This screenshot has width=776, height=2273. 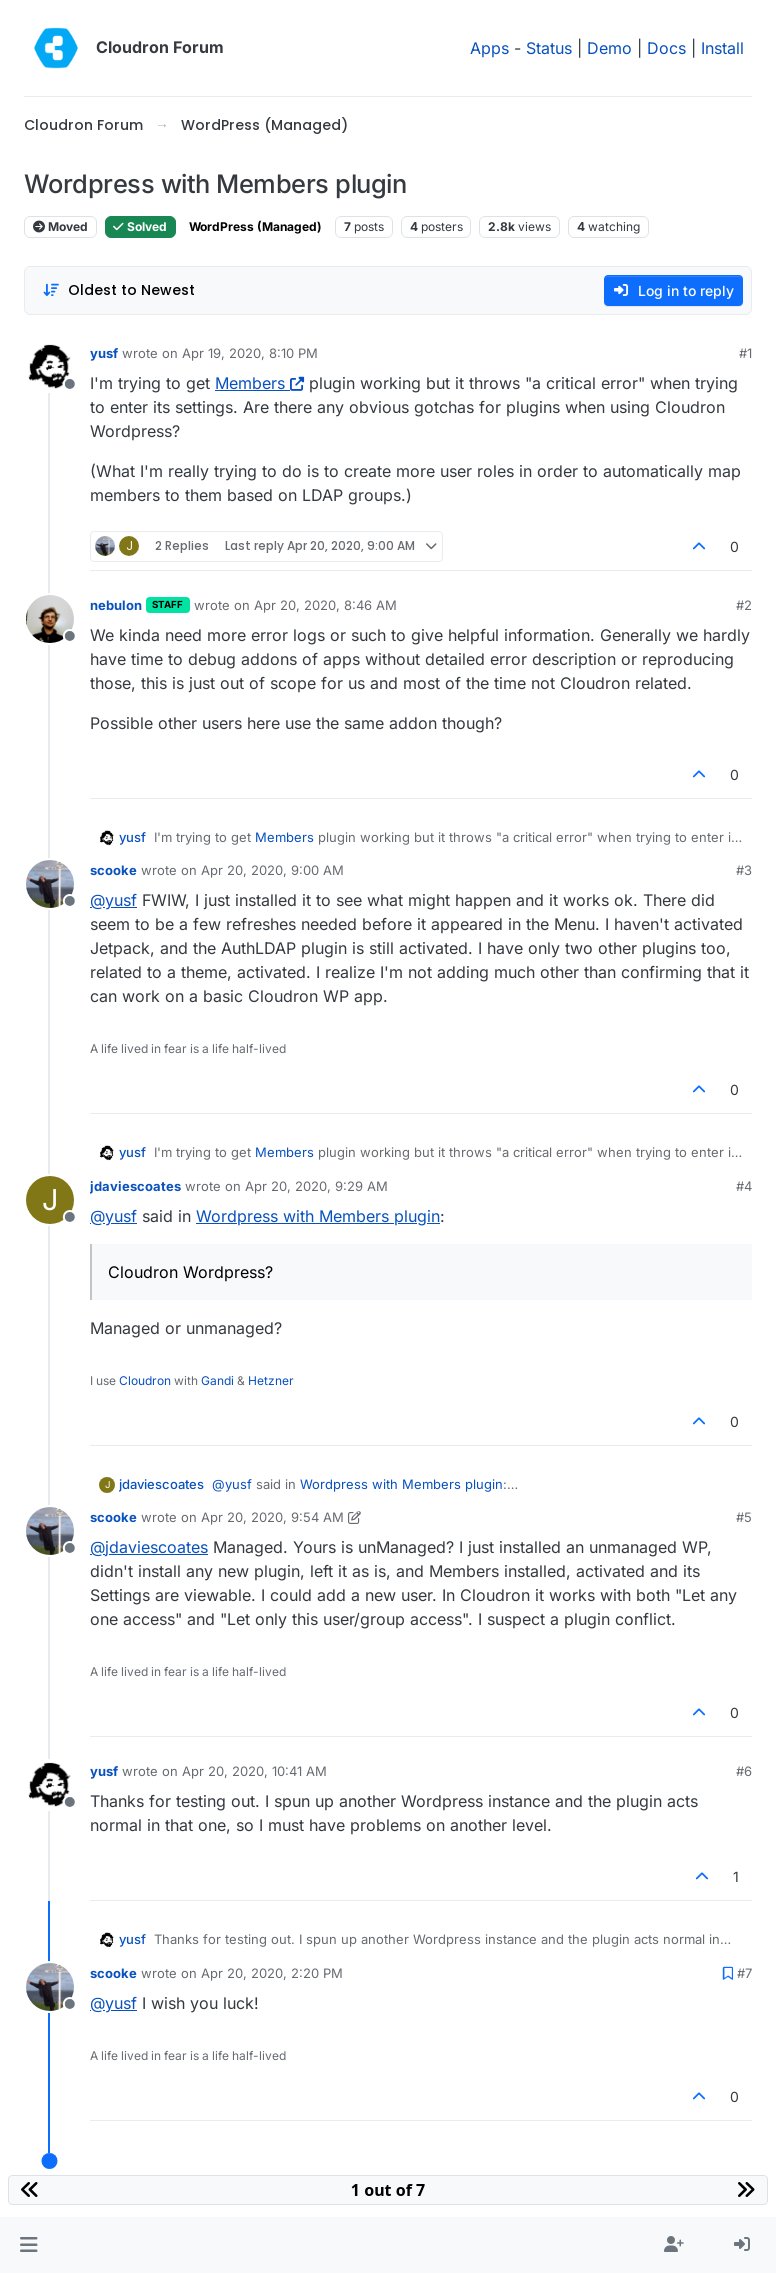 What do you see at coordinates (135, 1186) in the screenshot?
I see `jdaviescoates` at bounding box center [135, 1186].